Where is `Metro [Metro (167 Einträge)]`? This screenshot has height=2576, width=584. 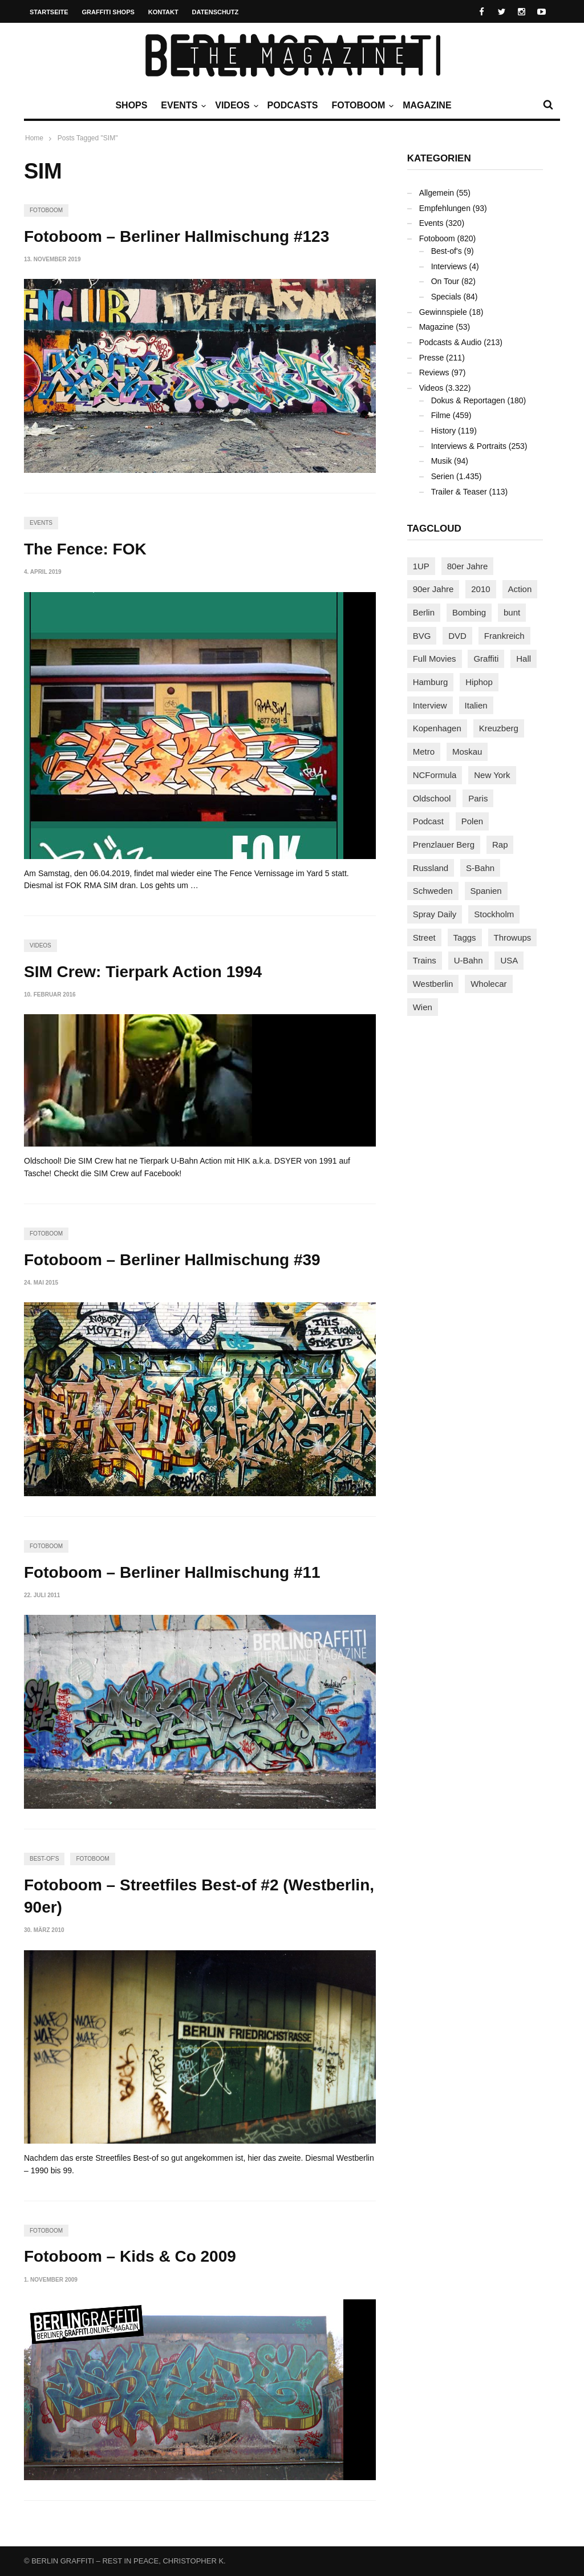 Metro [Metro (167 Einträge)] is located at coordinates (424, 751).